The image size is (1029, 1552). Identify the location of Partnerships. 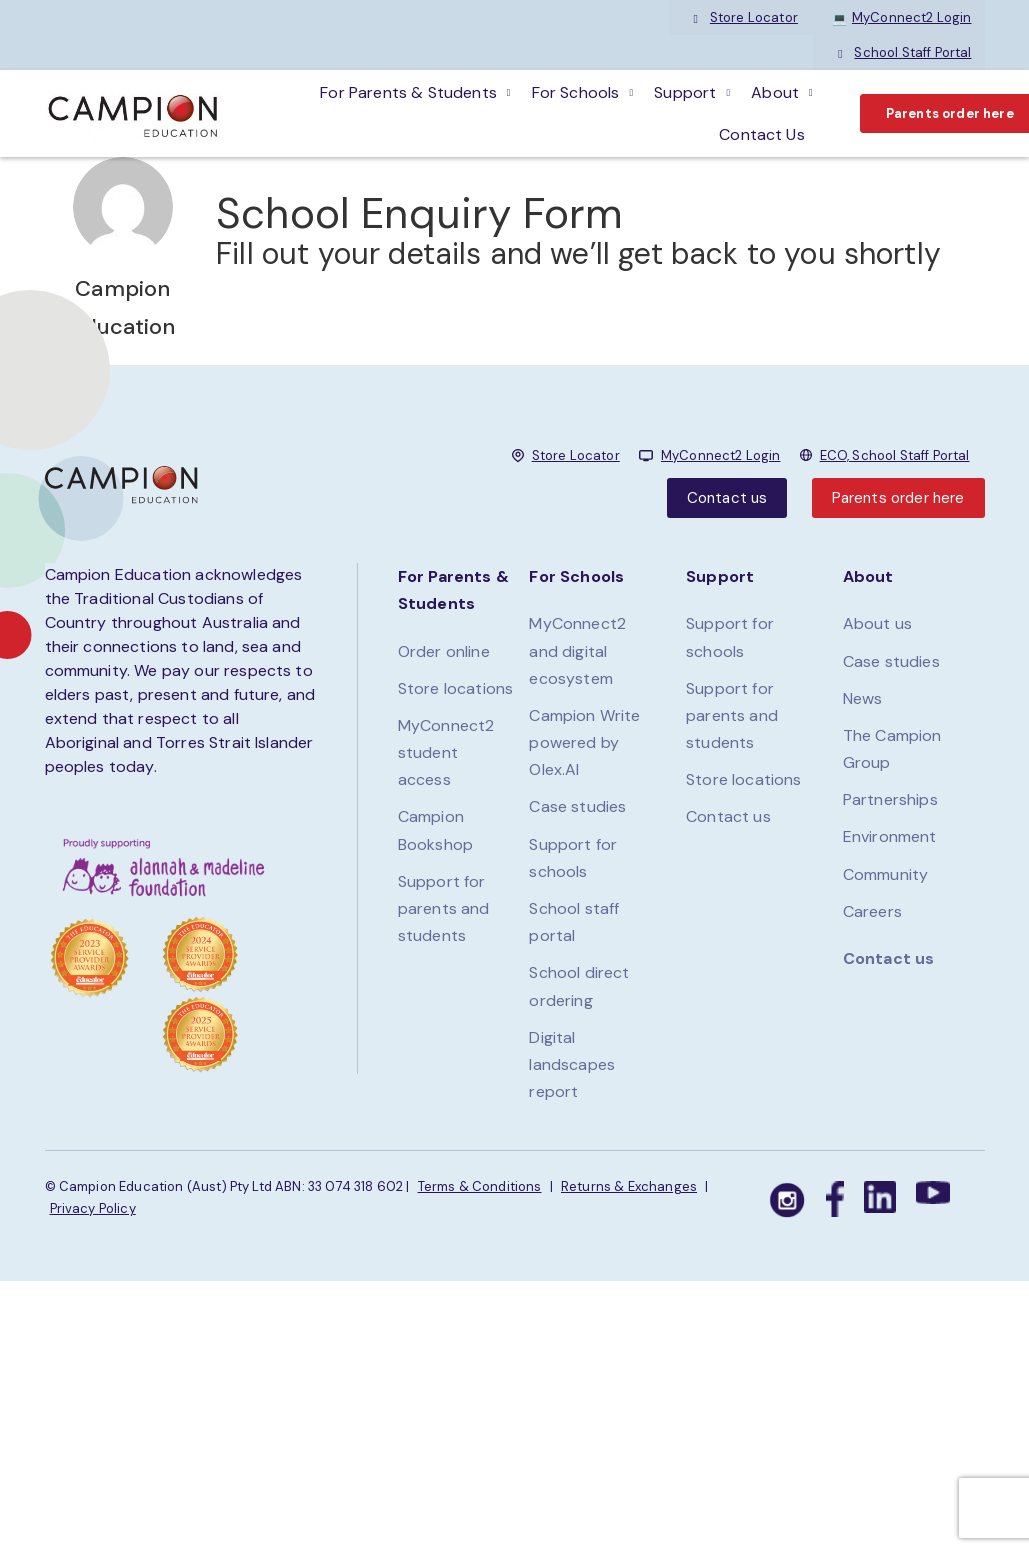
(890, 799).